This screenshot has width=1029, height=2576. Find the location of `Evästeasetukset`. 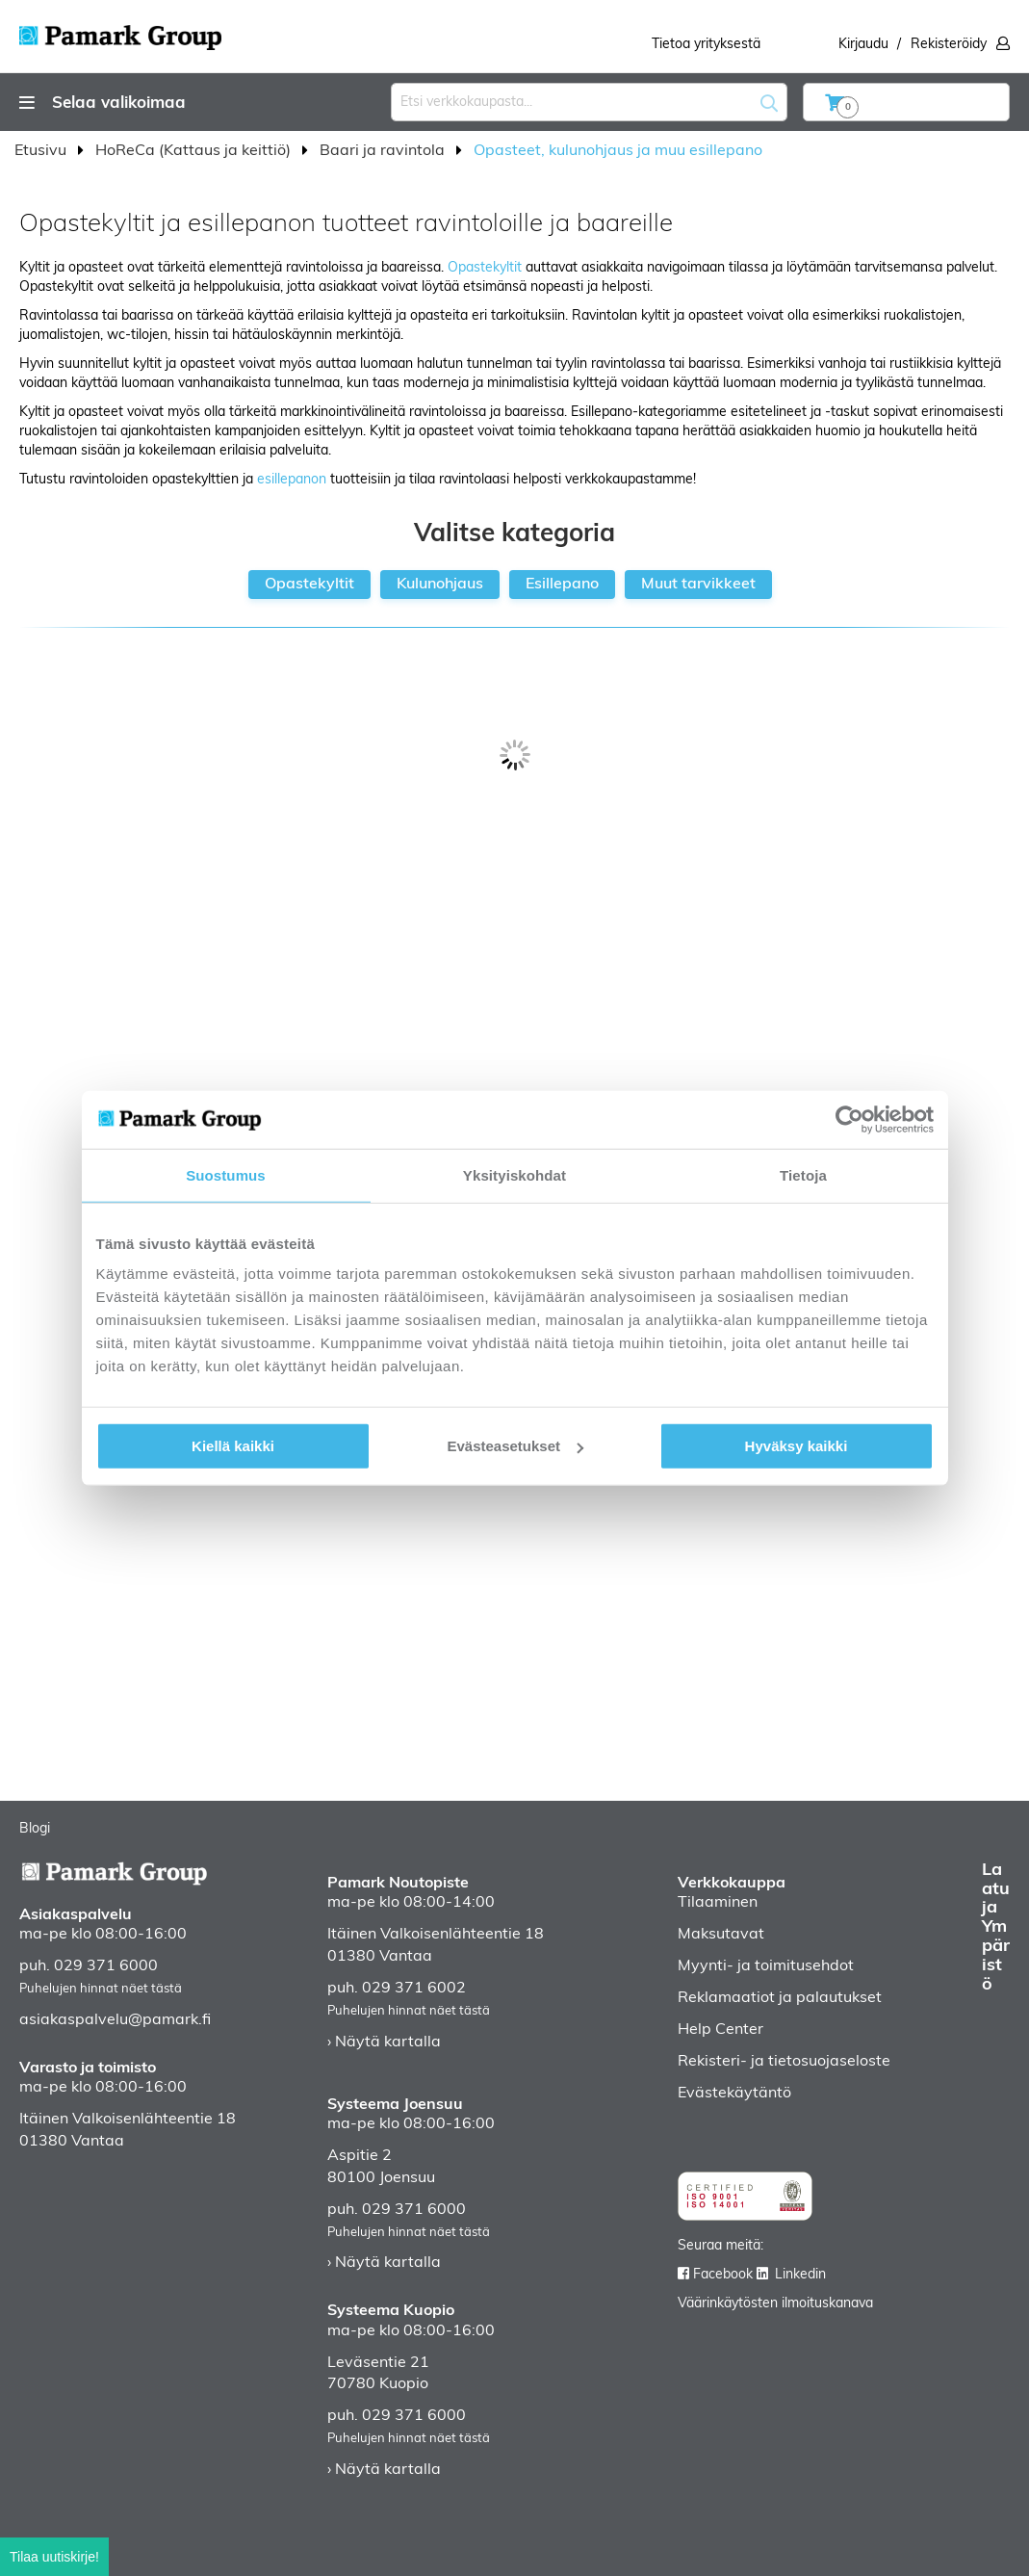

Evästeasetukset is located at coordinates (515, 1446).